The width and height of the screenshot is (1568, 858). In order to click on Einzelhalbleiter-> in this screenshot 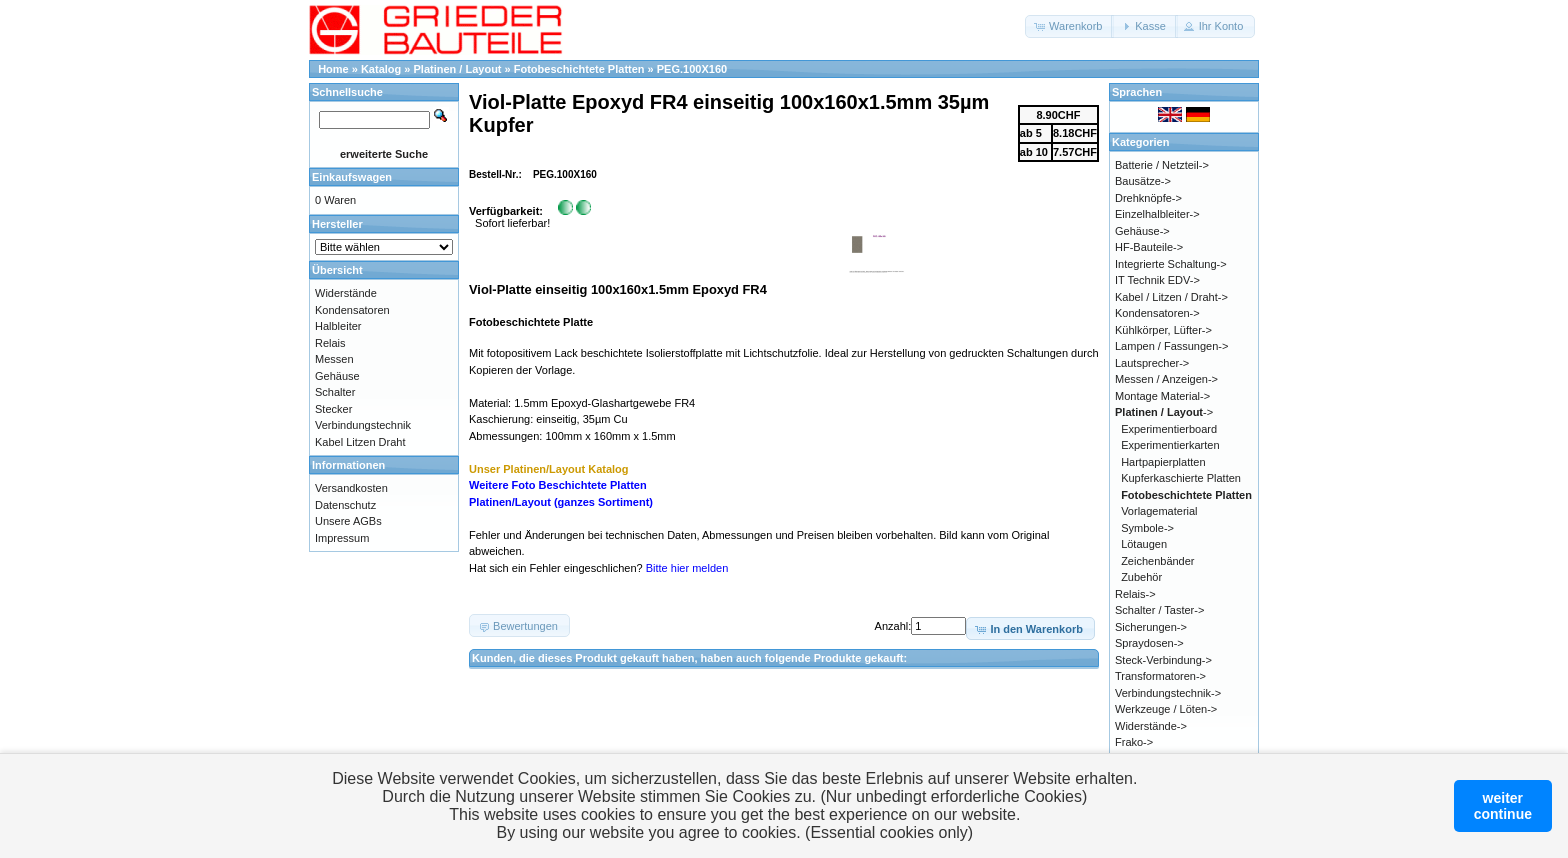, I will do `click(1157, 214)`.